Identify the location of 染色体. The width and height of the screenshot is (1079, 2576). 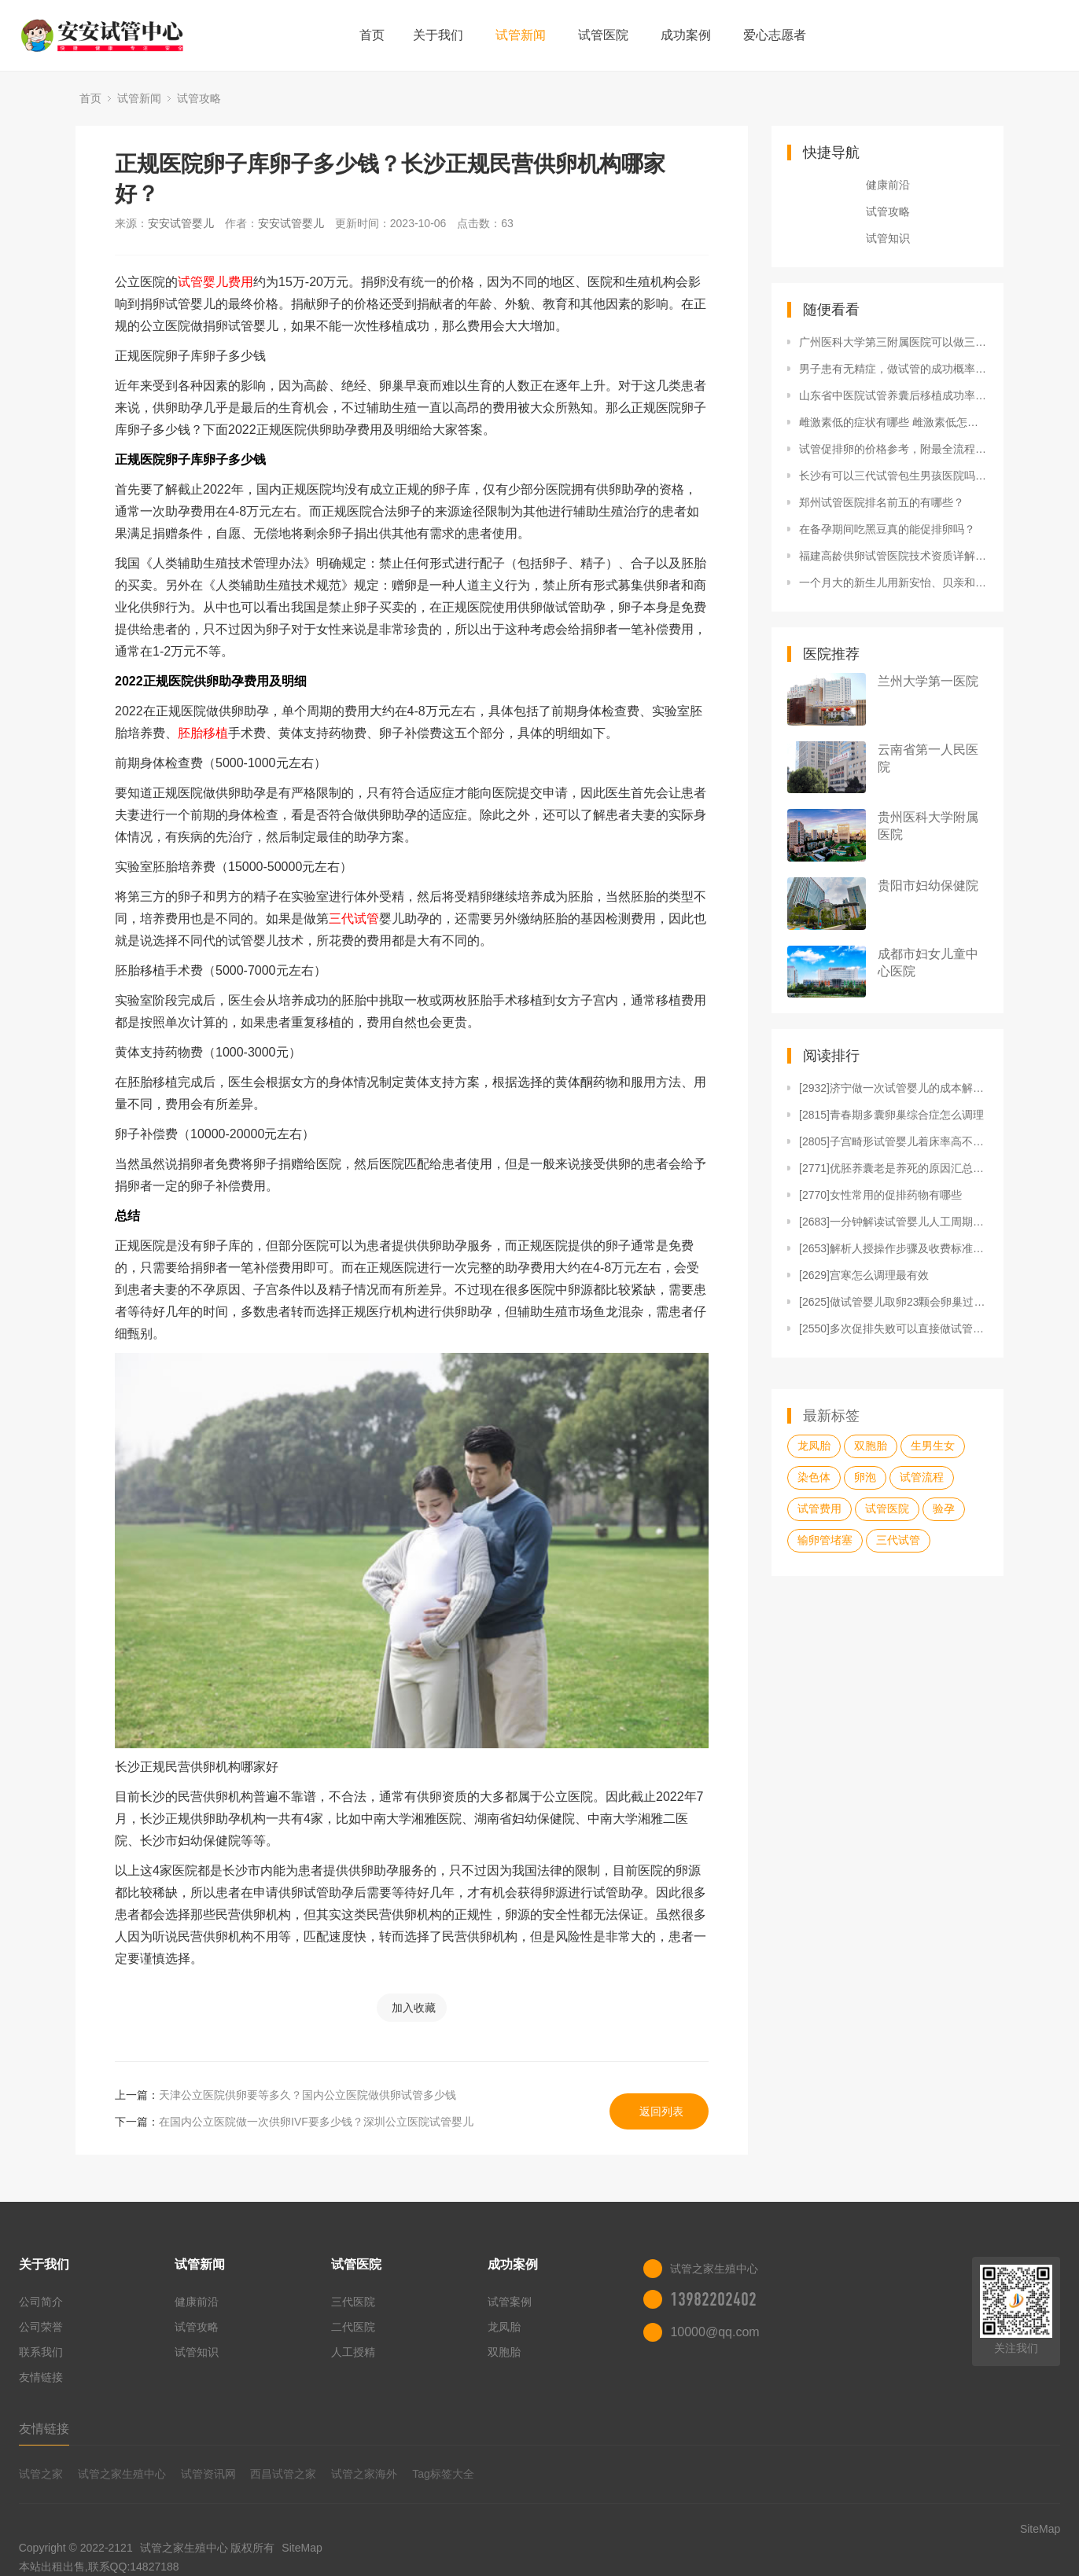
(813, 1477).